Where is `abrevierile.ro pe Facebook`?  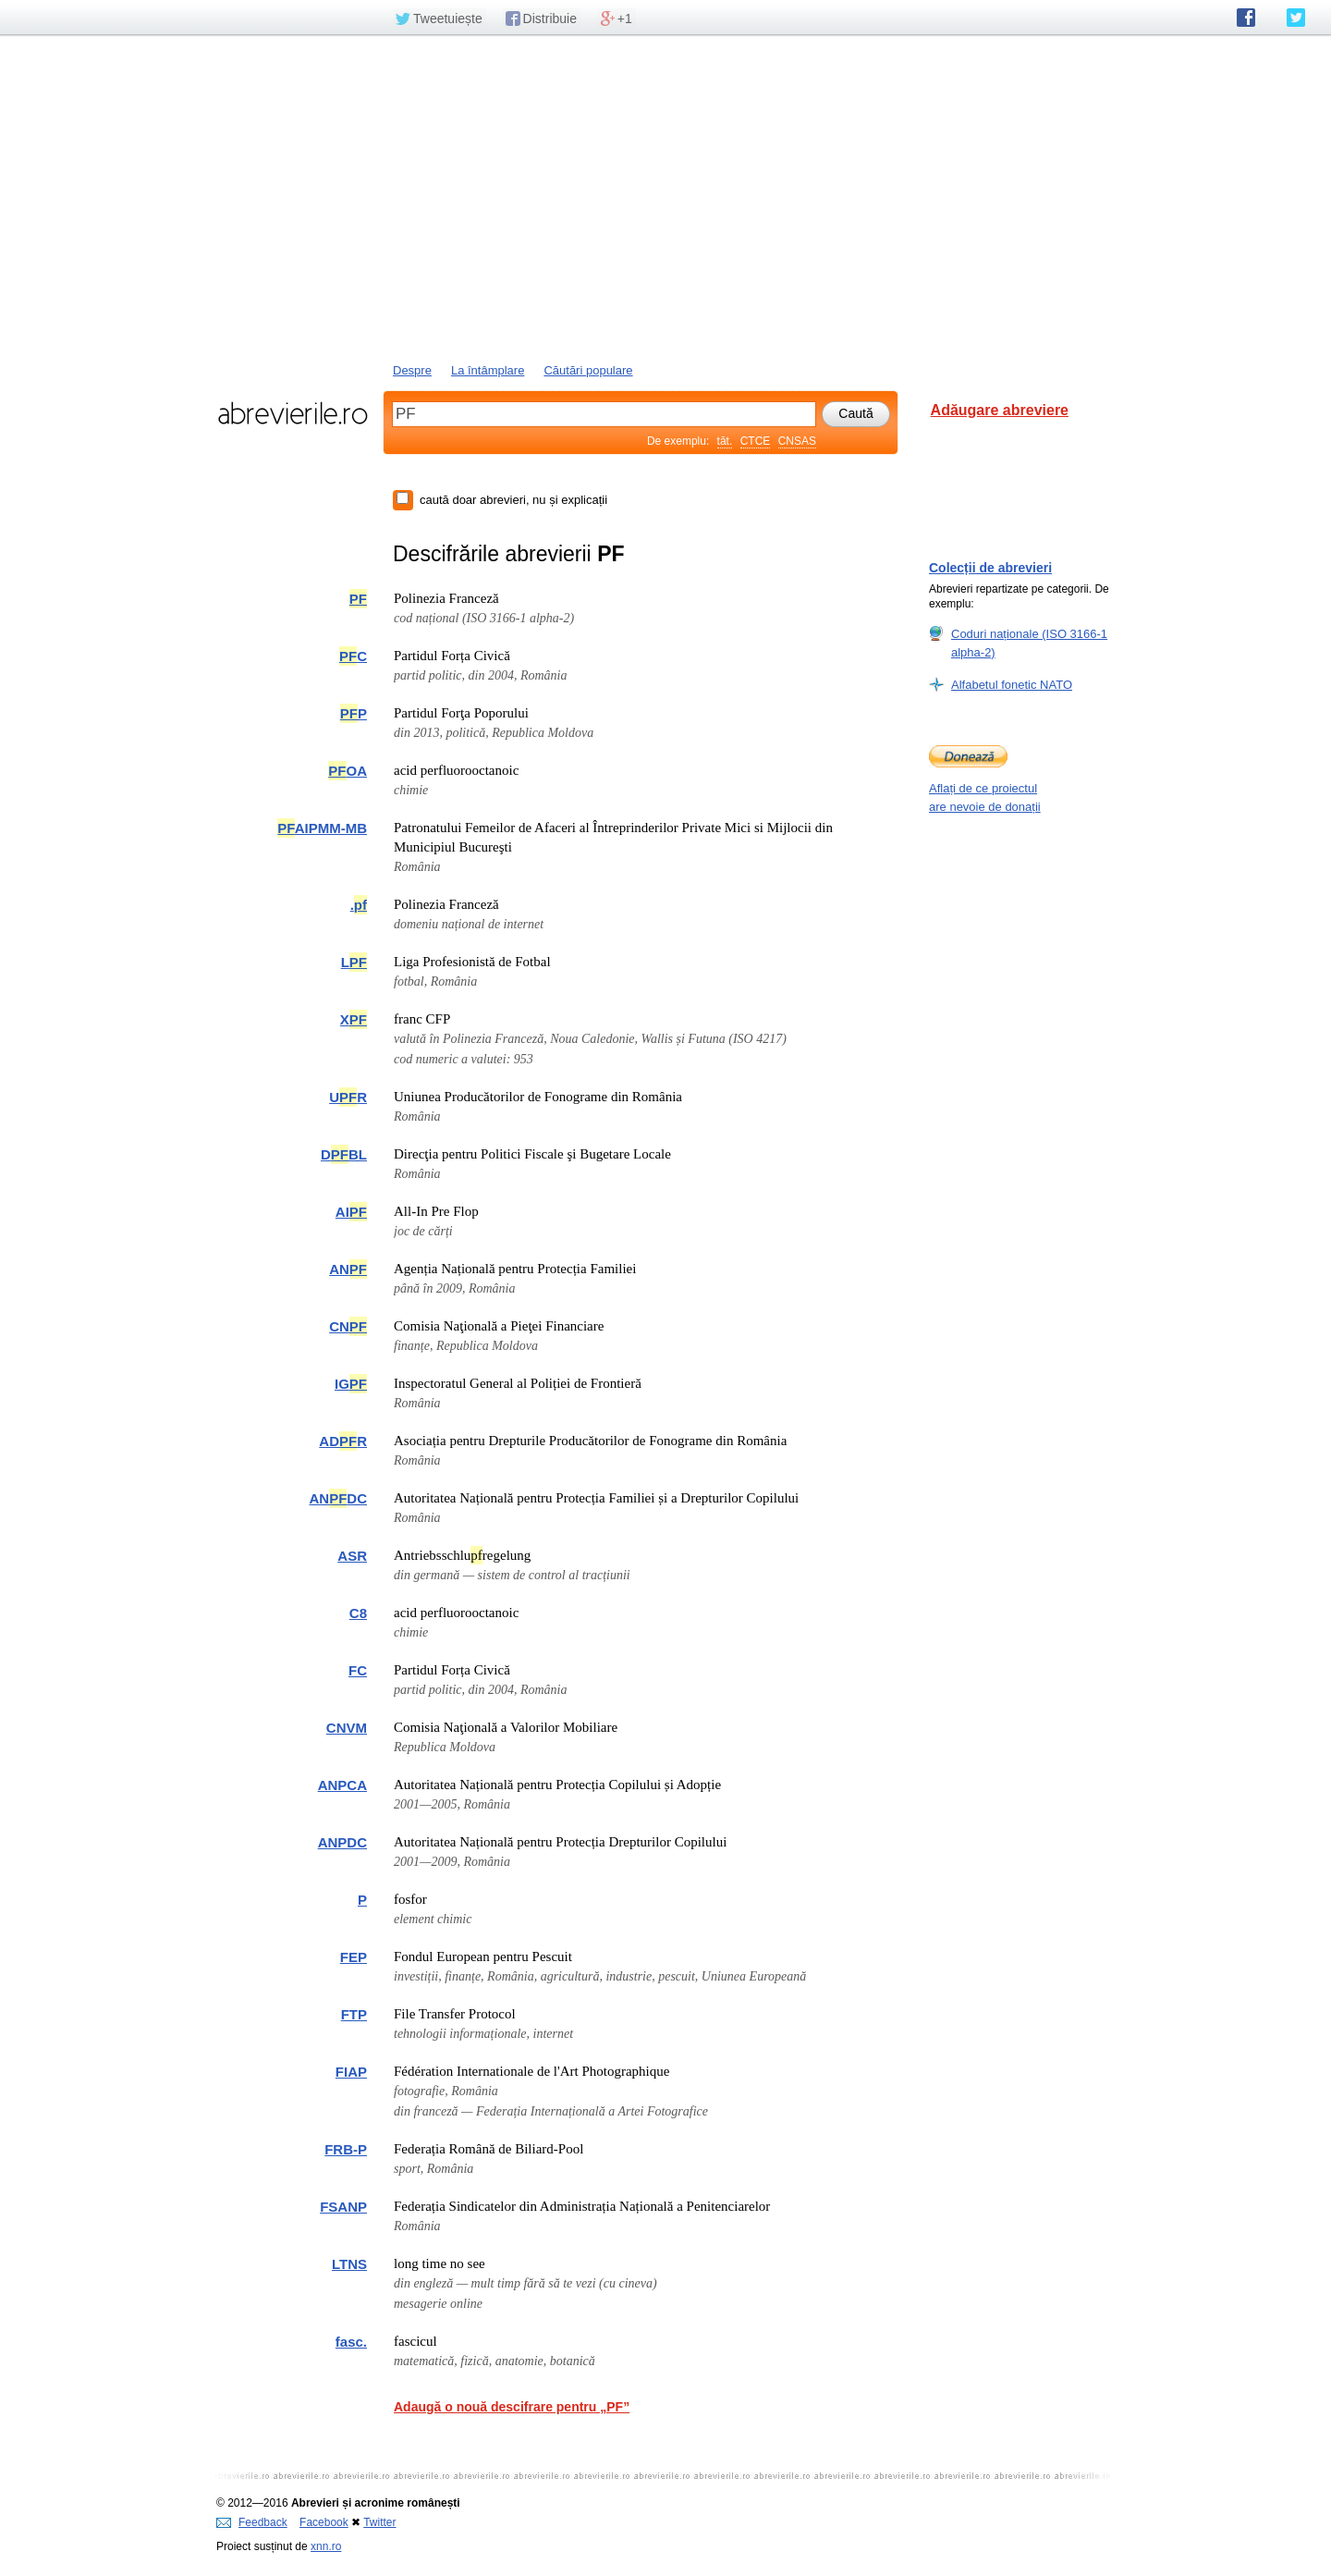
abrevierile.ro pe Facebook is located at coordinates (1246, 17).